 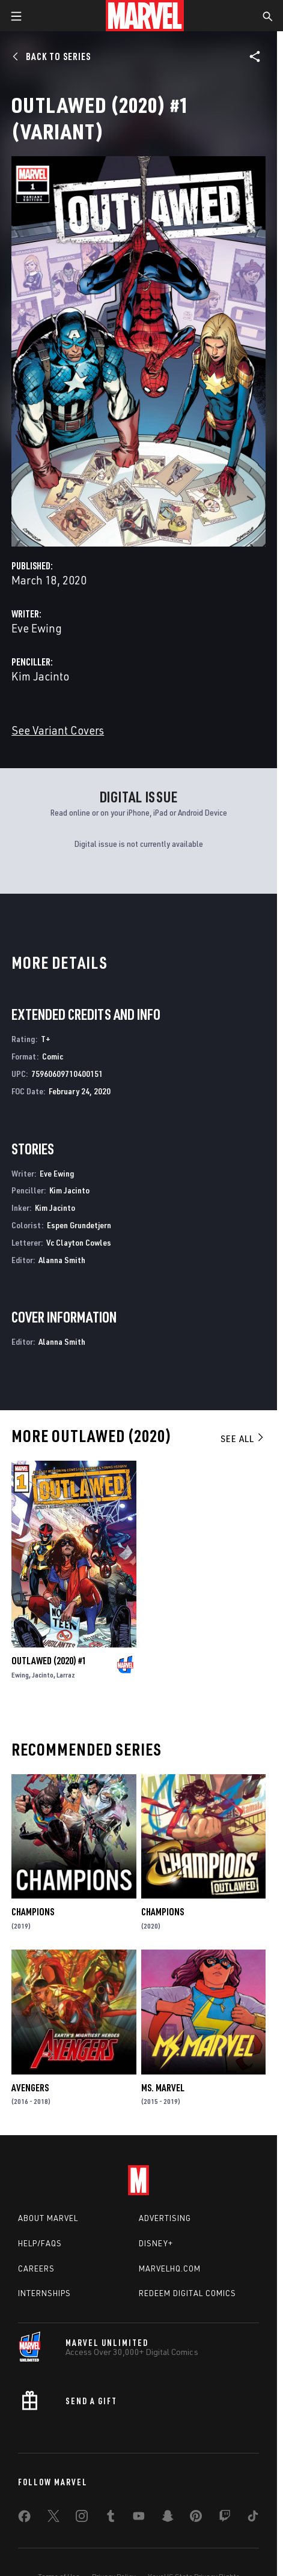 I want to click on Jacinto, so click(x=42, y=1674).